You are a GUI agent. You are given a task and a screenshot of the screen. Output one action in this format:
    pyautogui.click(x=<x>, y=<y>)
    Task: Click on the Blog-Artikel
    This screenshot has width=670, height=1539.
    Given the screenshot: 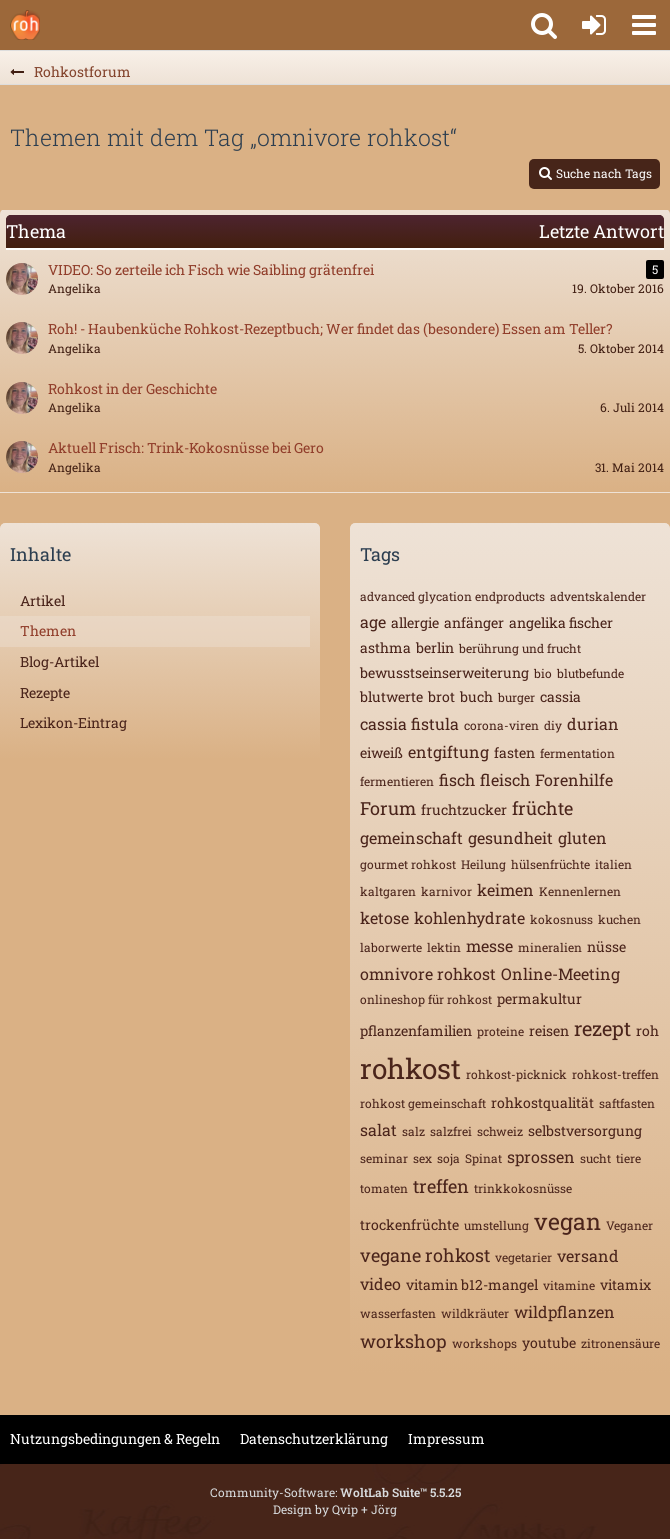 What is the action you would take?
    pyautogui.click(x=59, y=661)
    